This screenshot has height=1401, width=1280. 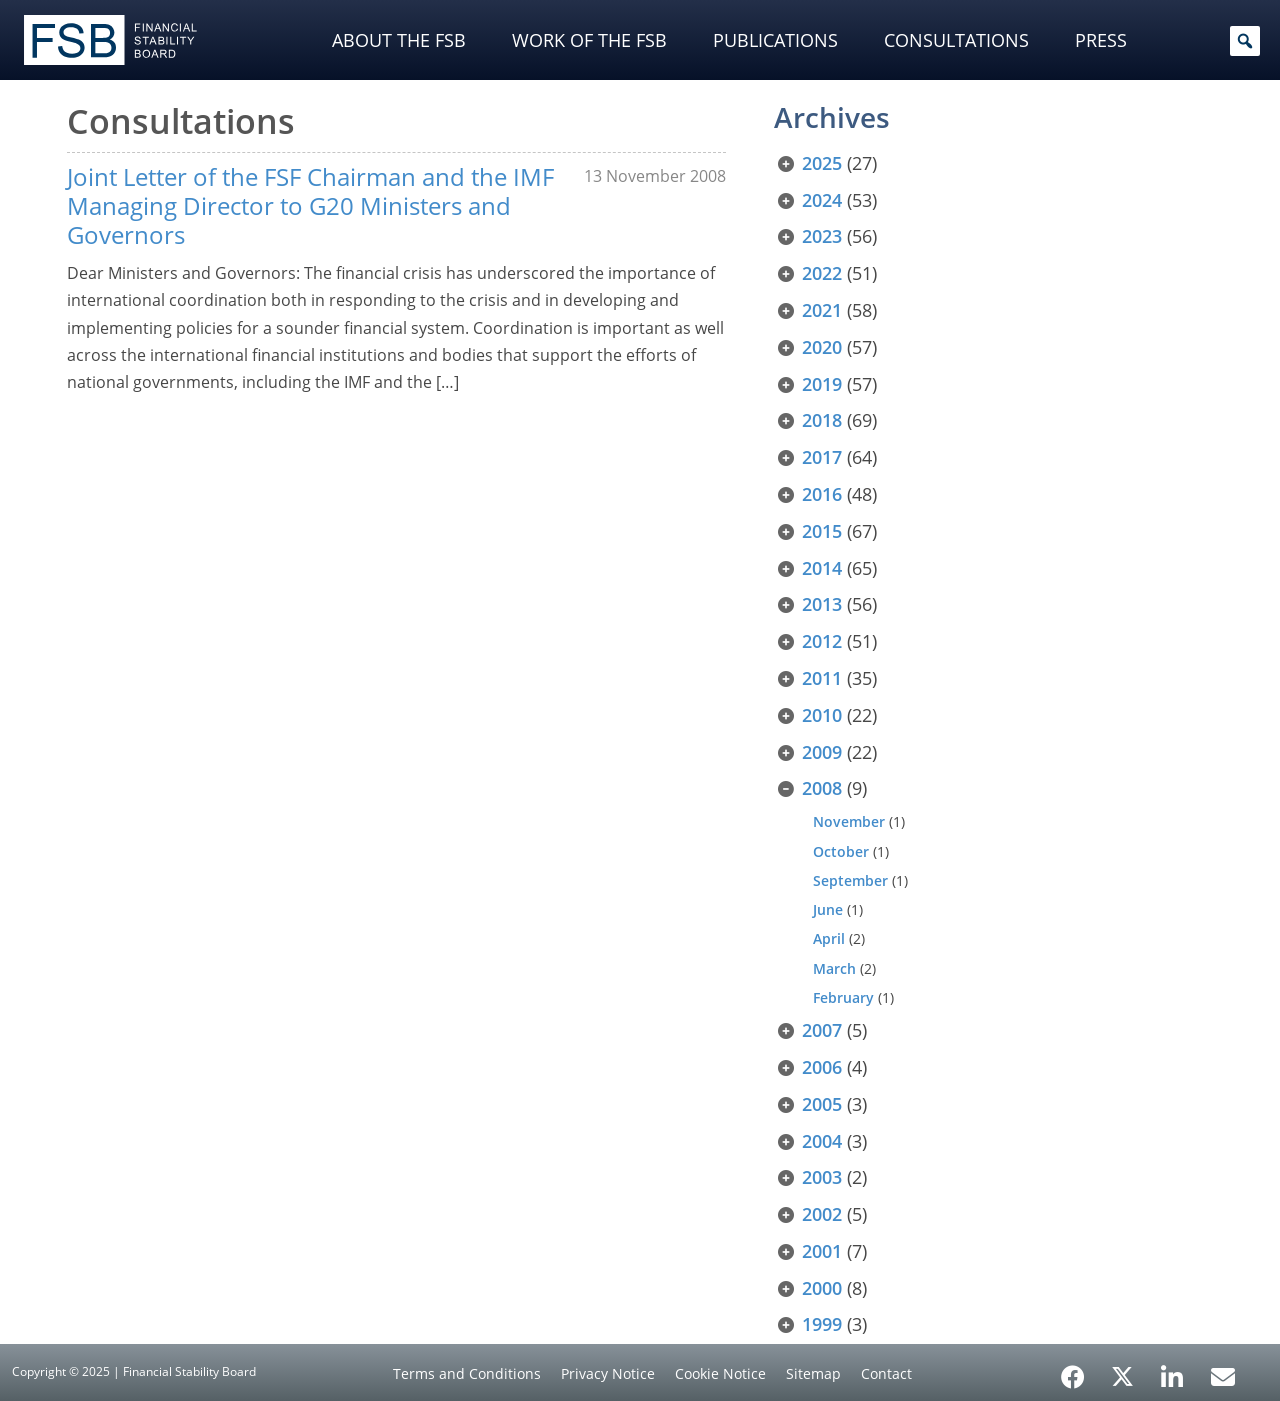 I want to click on 2004, so click(x=822, y=1141).